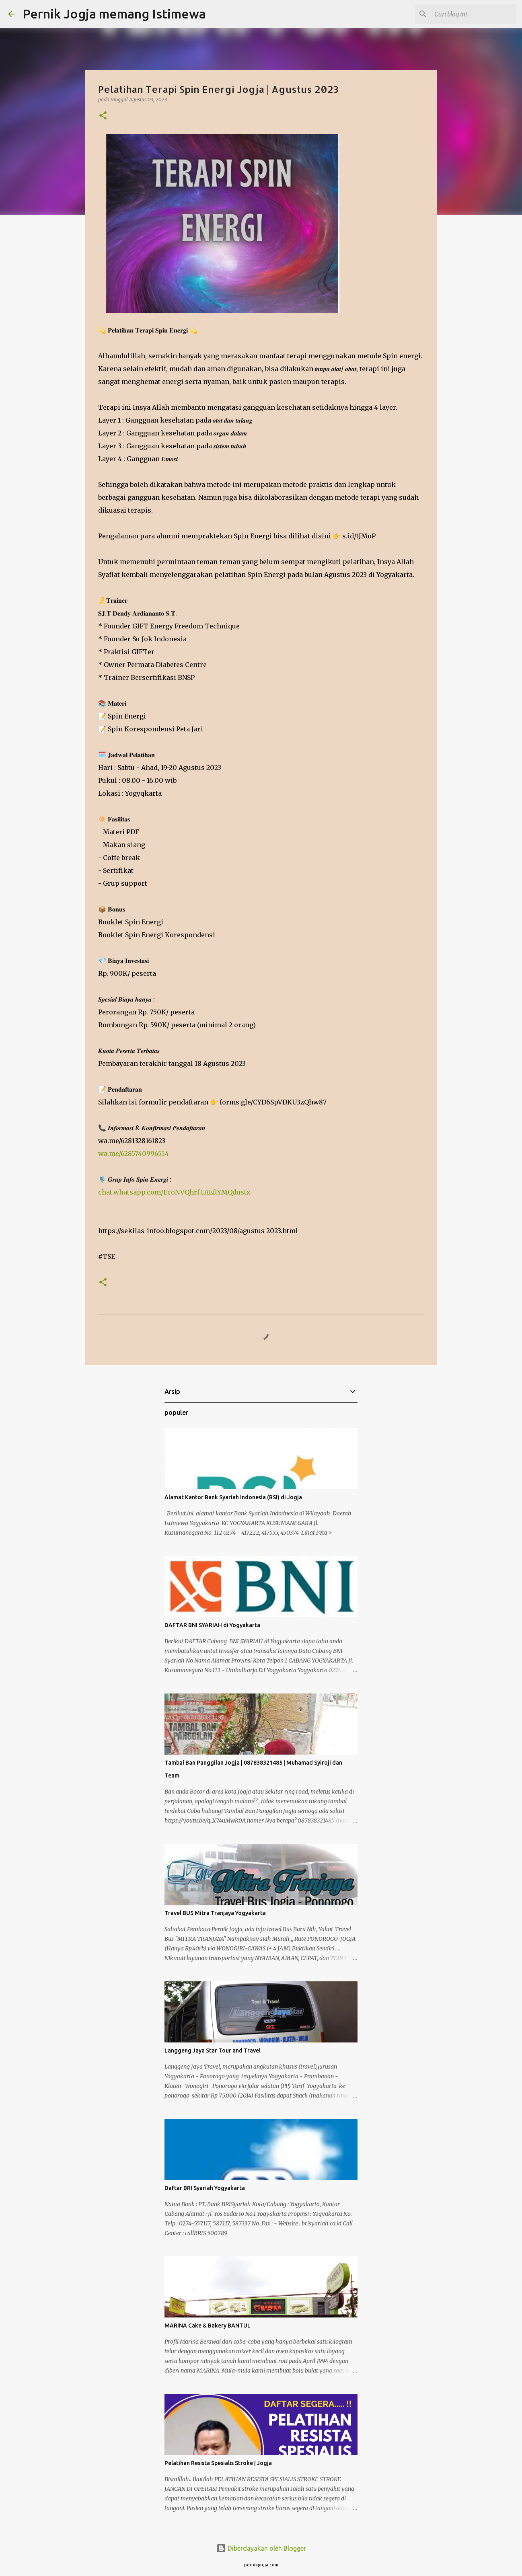 Image resolution: width=522 pixels, height=2576 pixels. What do you see at coordinates (133, 1153) in the screenshot?
I see `wa.me/6285740996554` at bounding box center [133, 1153].